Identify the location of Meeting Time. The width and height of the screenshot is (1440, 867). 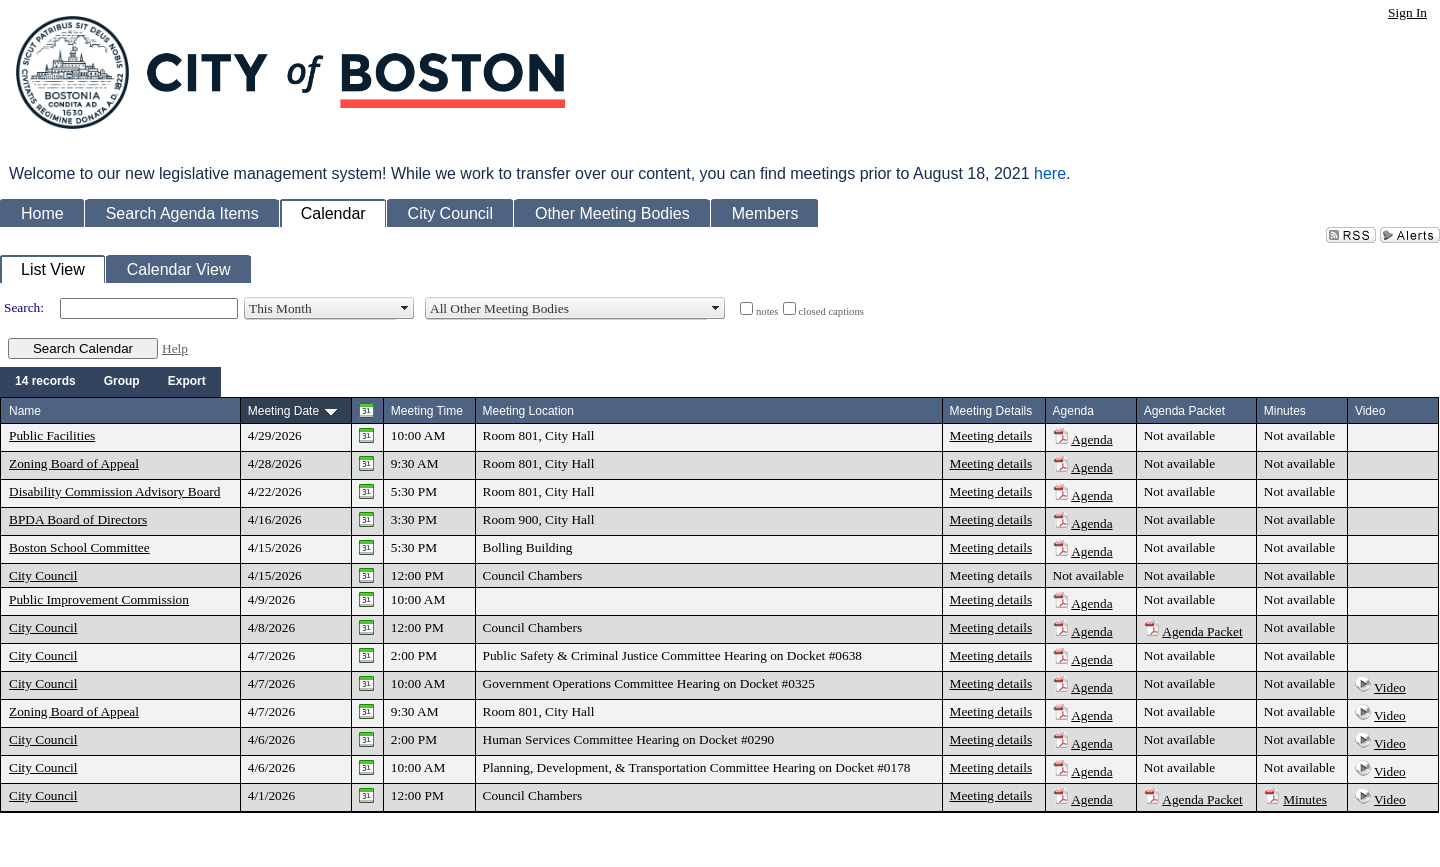
(427, 411).